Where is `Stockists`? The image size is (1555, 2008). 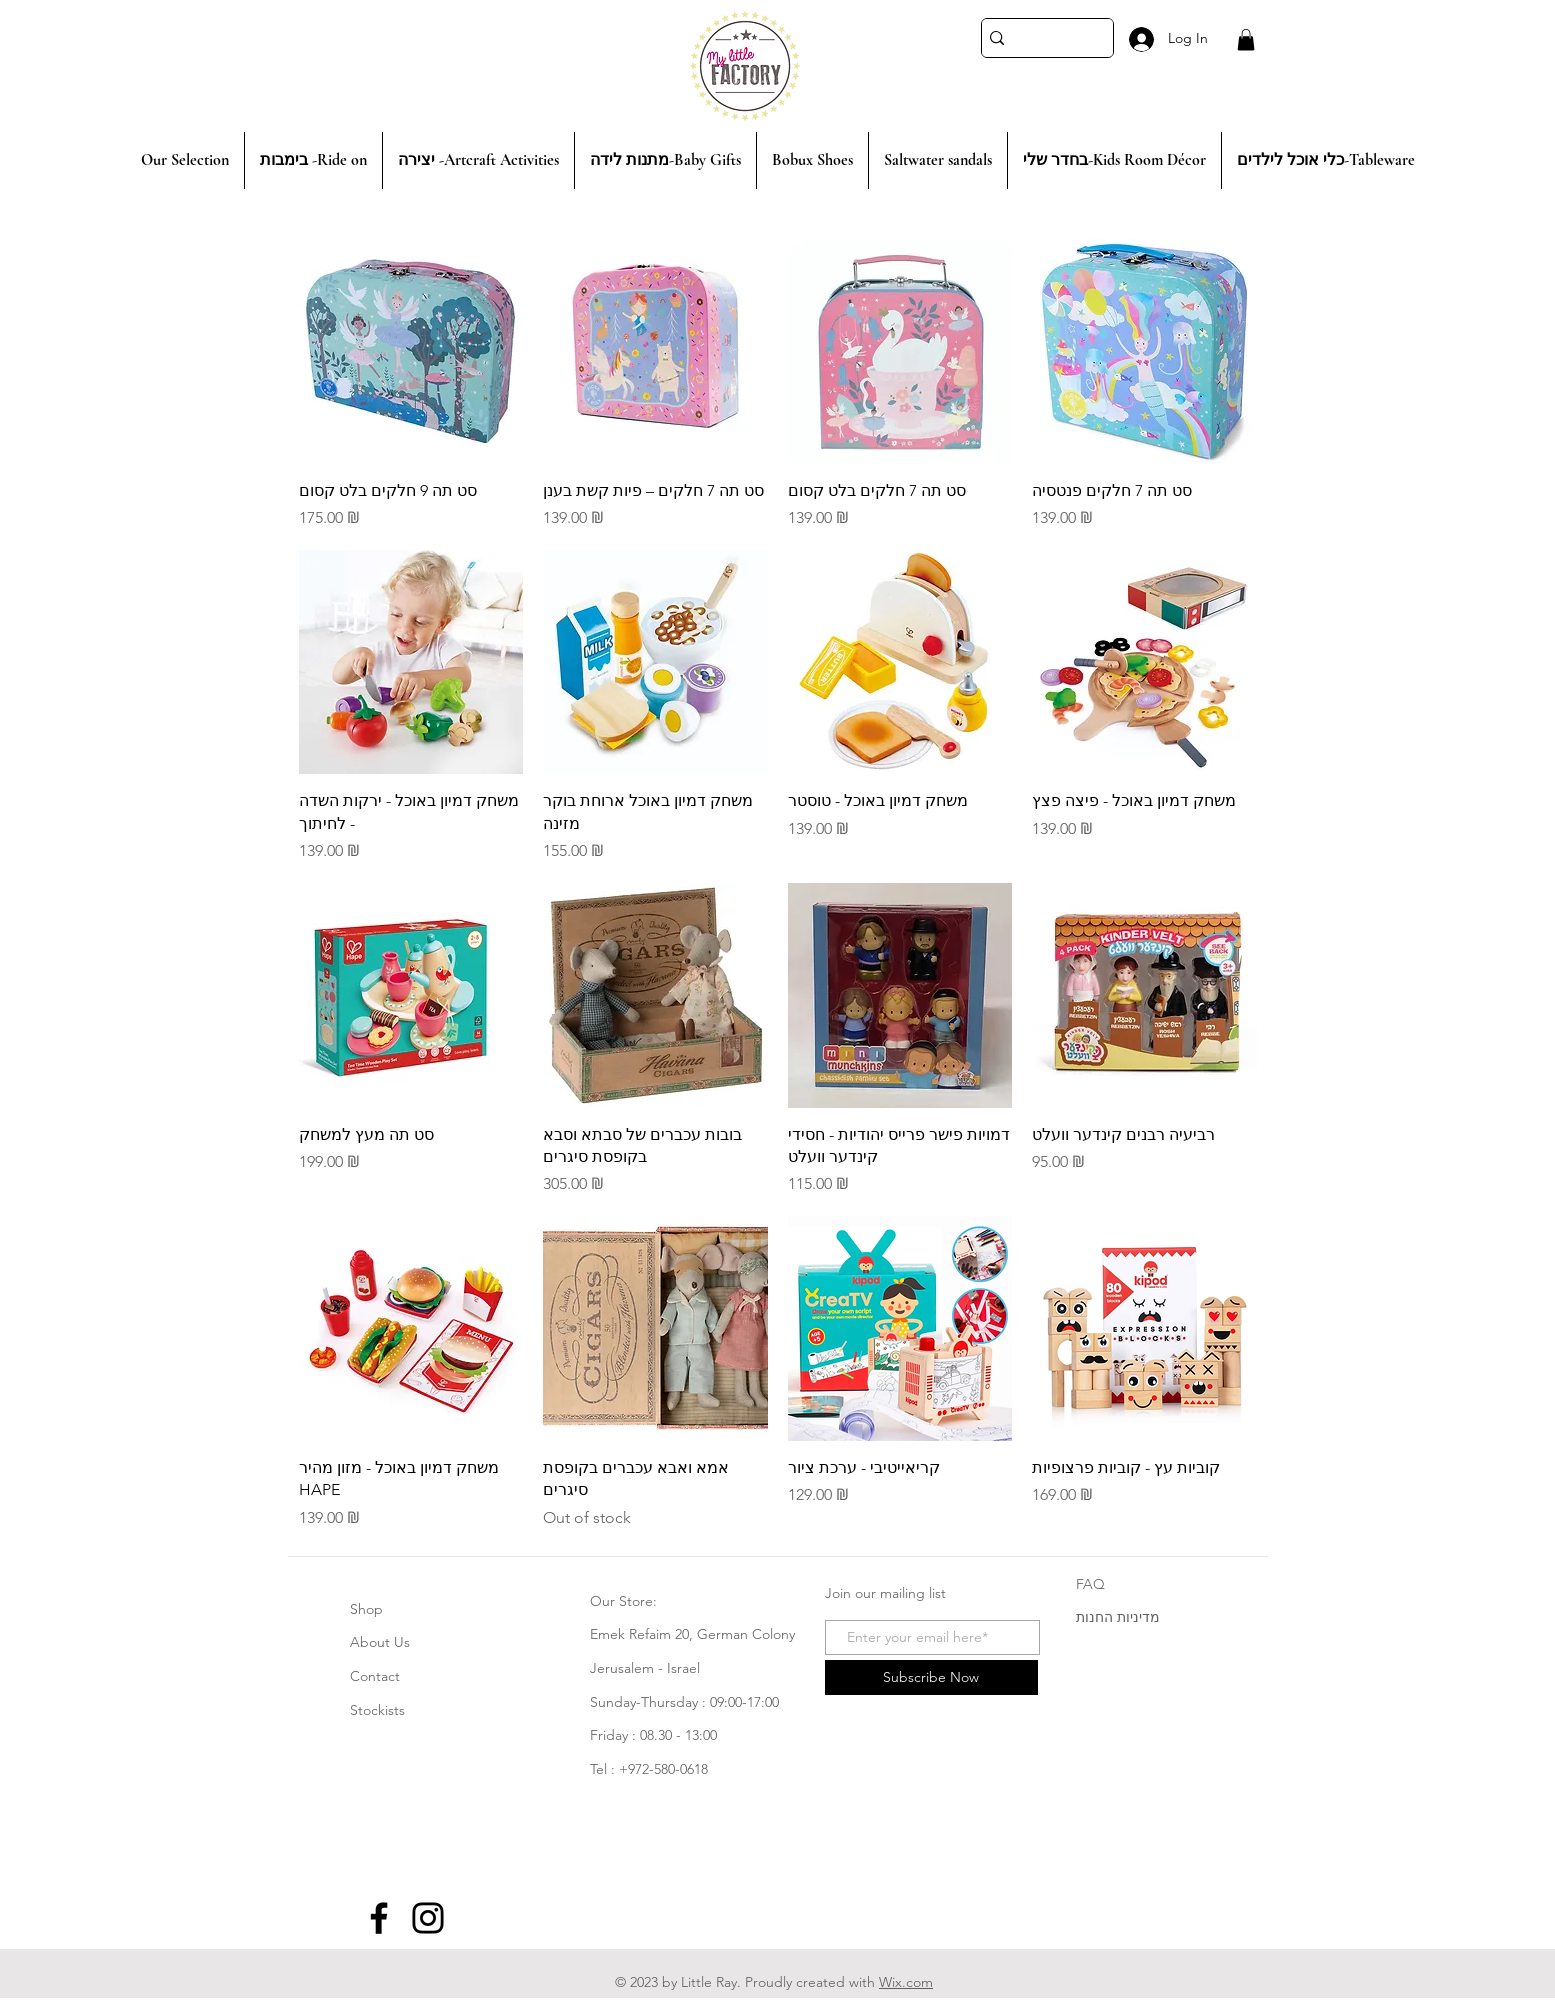 Stockists is located at coordinates (377, 1710).